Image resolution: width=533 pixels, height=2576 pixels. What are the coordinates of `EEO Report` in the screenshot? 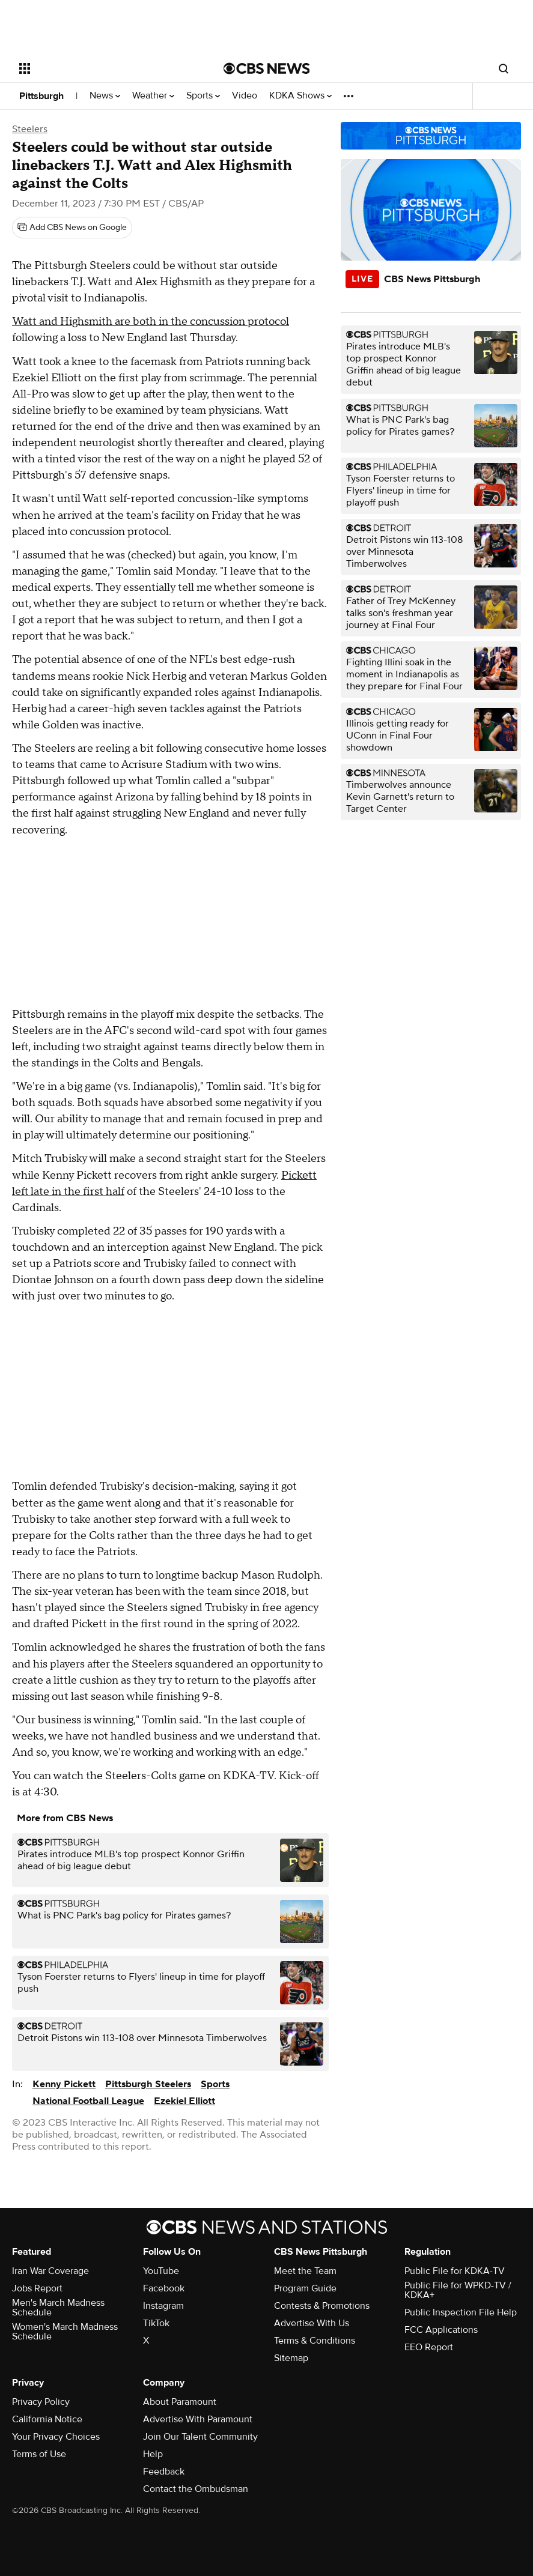 It's located at (428, 2347).